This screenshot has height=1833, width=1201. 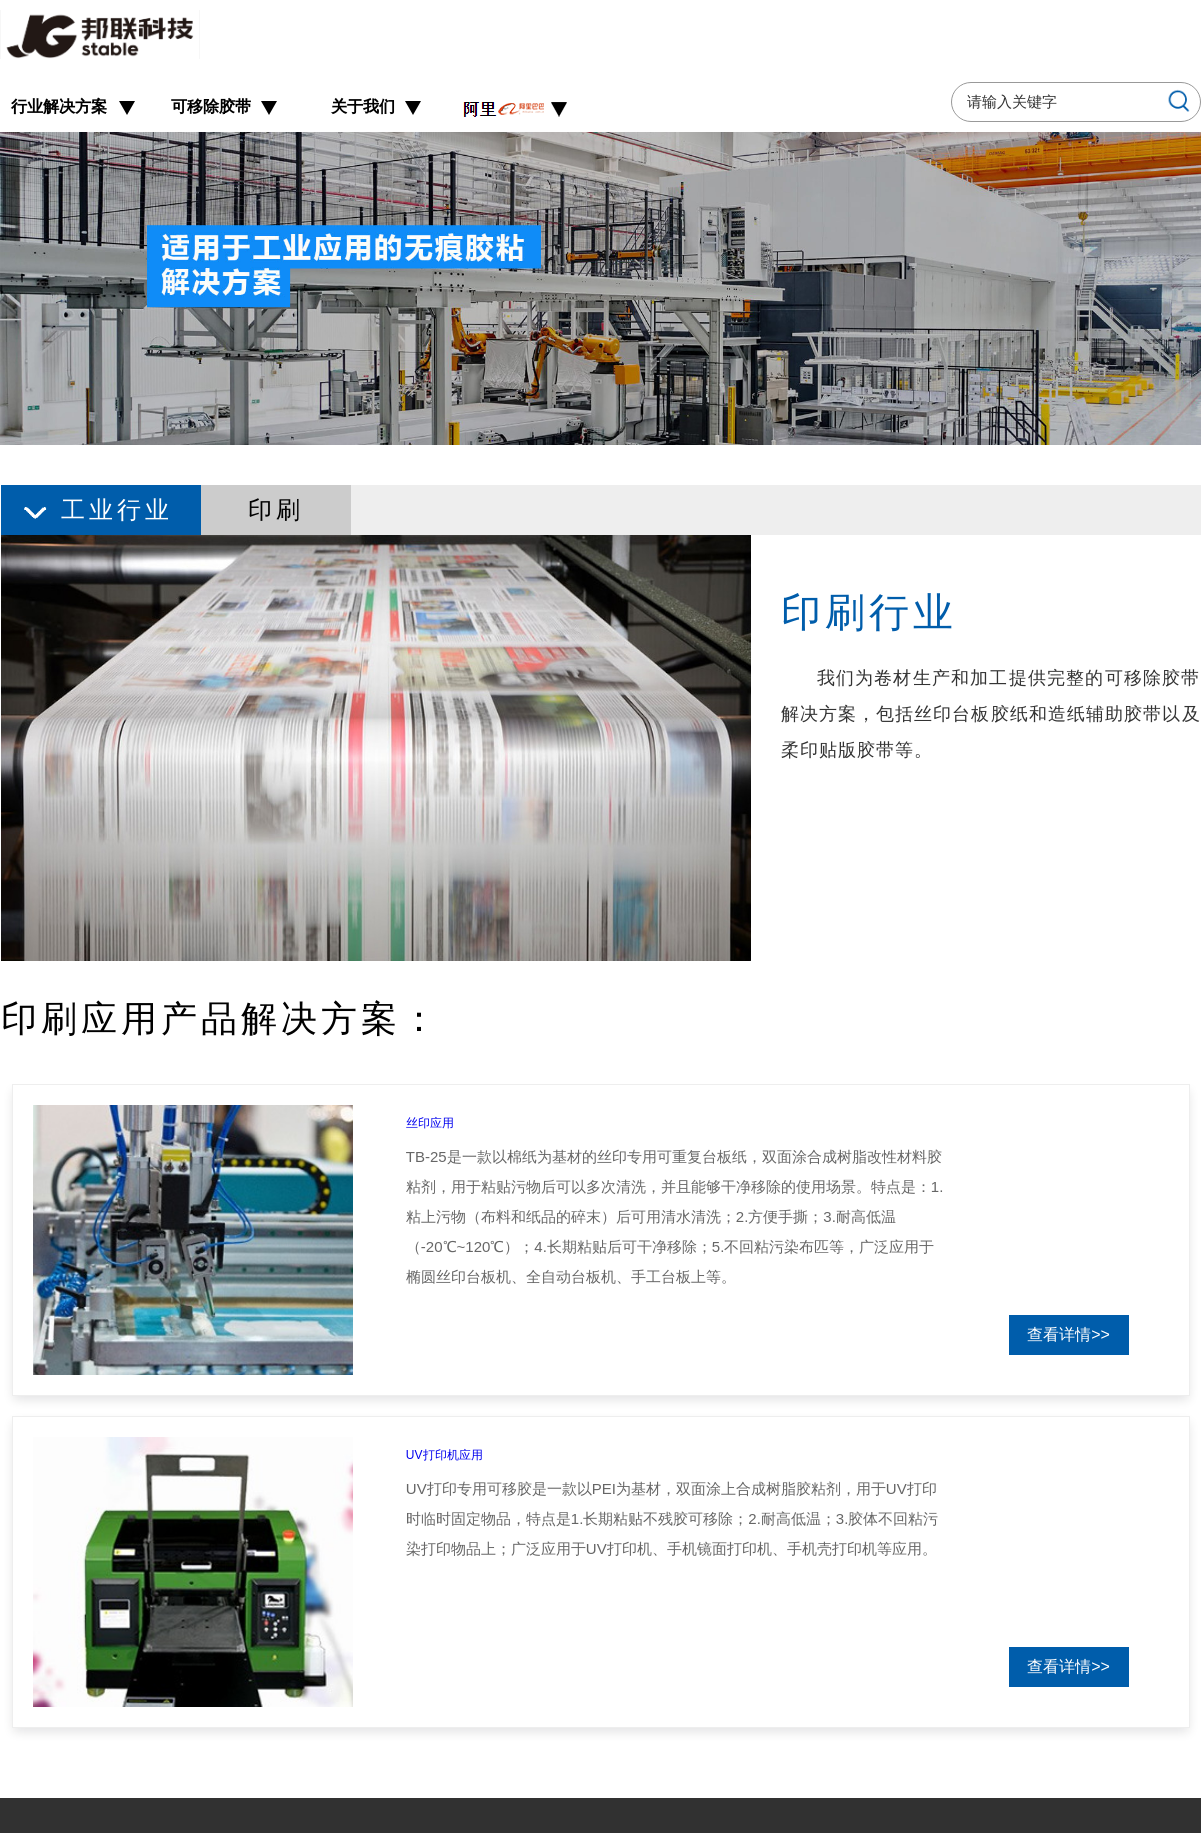 What do you see at coordinates (363, 106) in the screenshot?
I see `关于我们` at bounding box center [363, 106].